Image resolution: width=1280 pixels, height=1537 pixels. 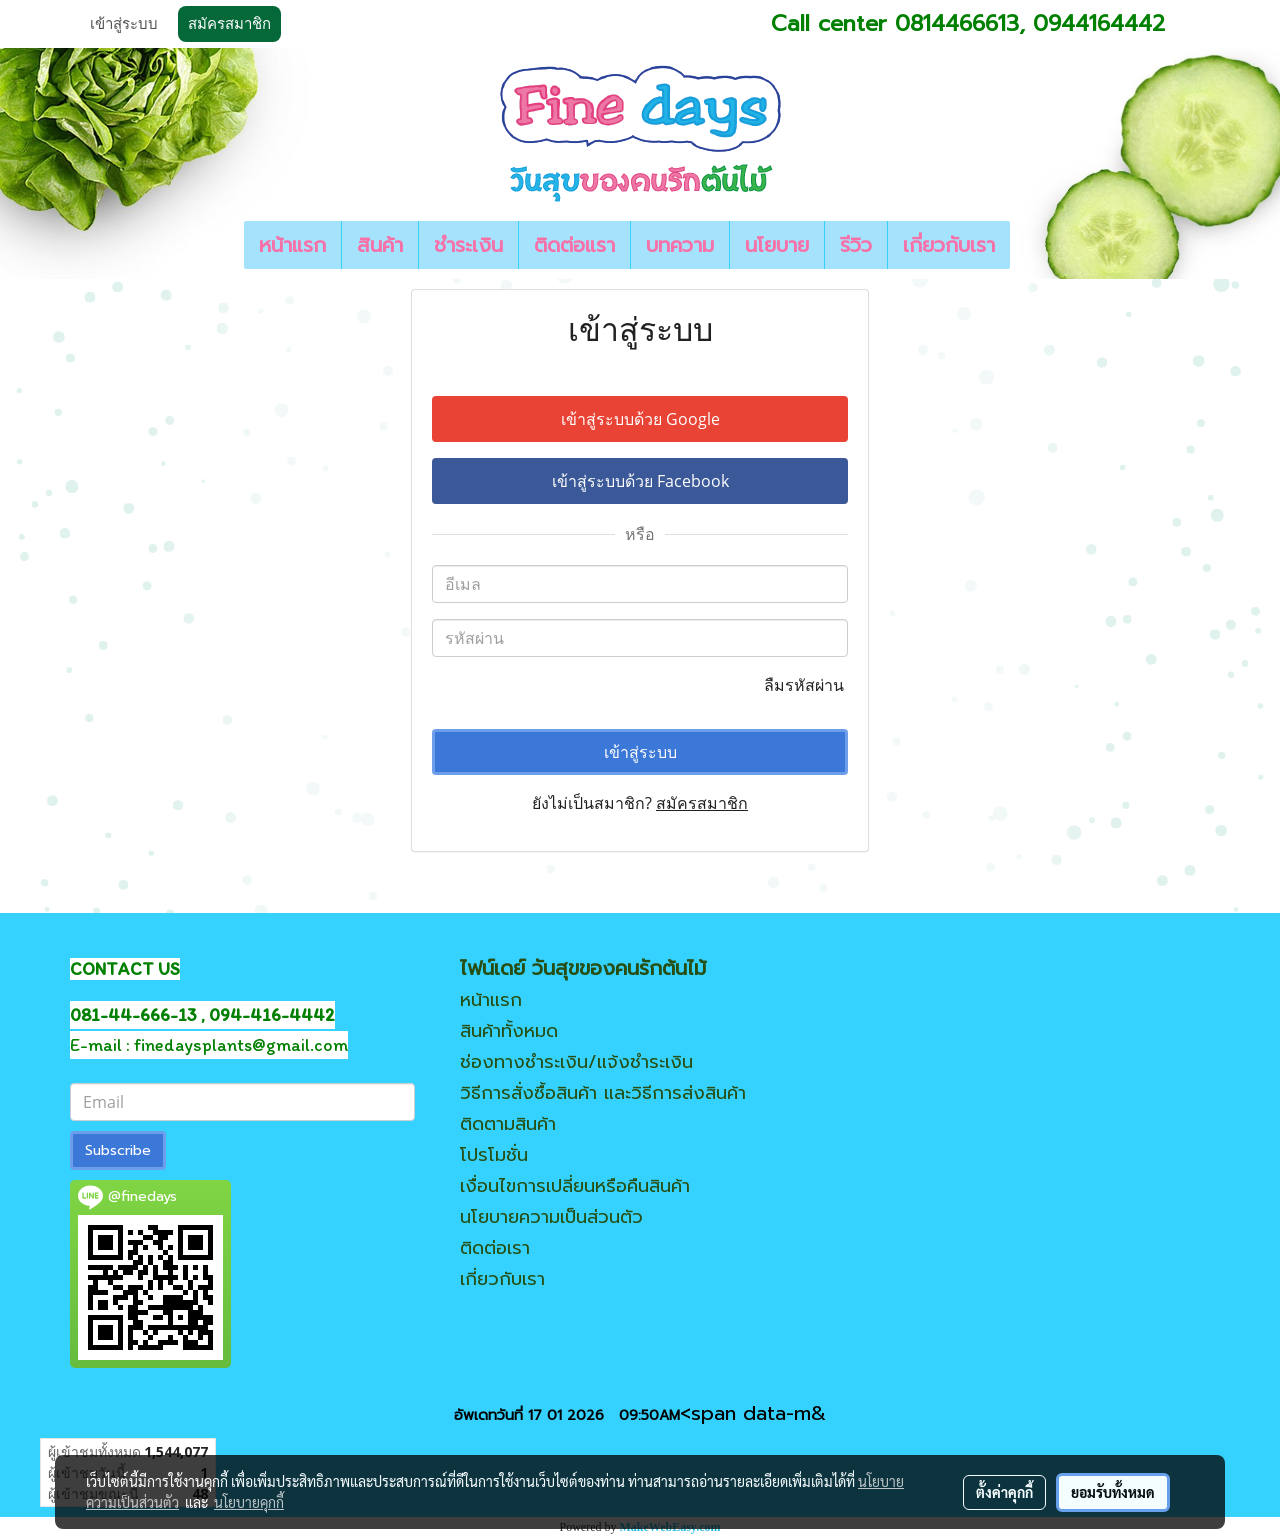 I want to click on สินค้าทั้งหมด, so click(x=509, y=1031).